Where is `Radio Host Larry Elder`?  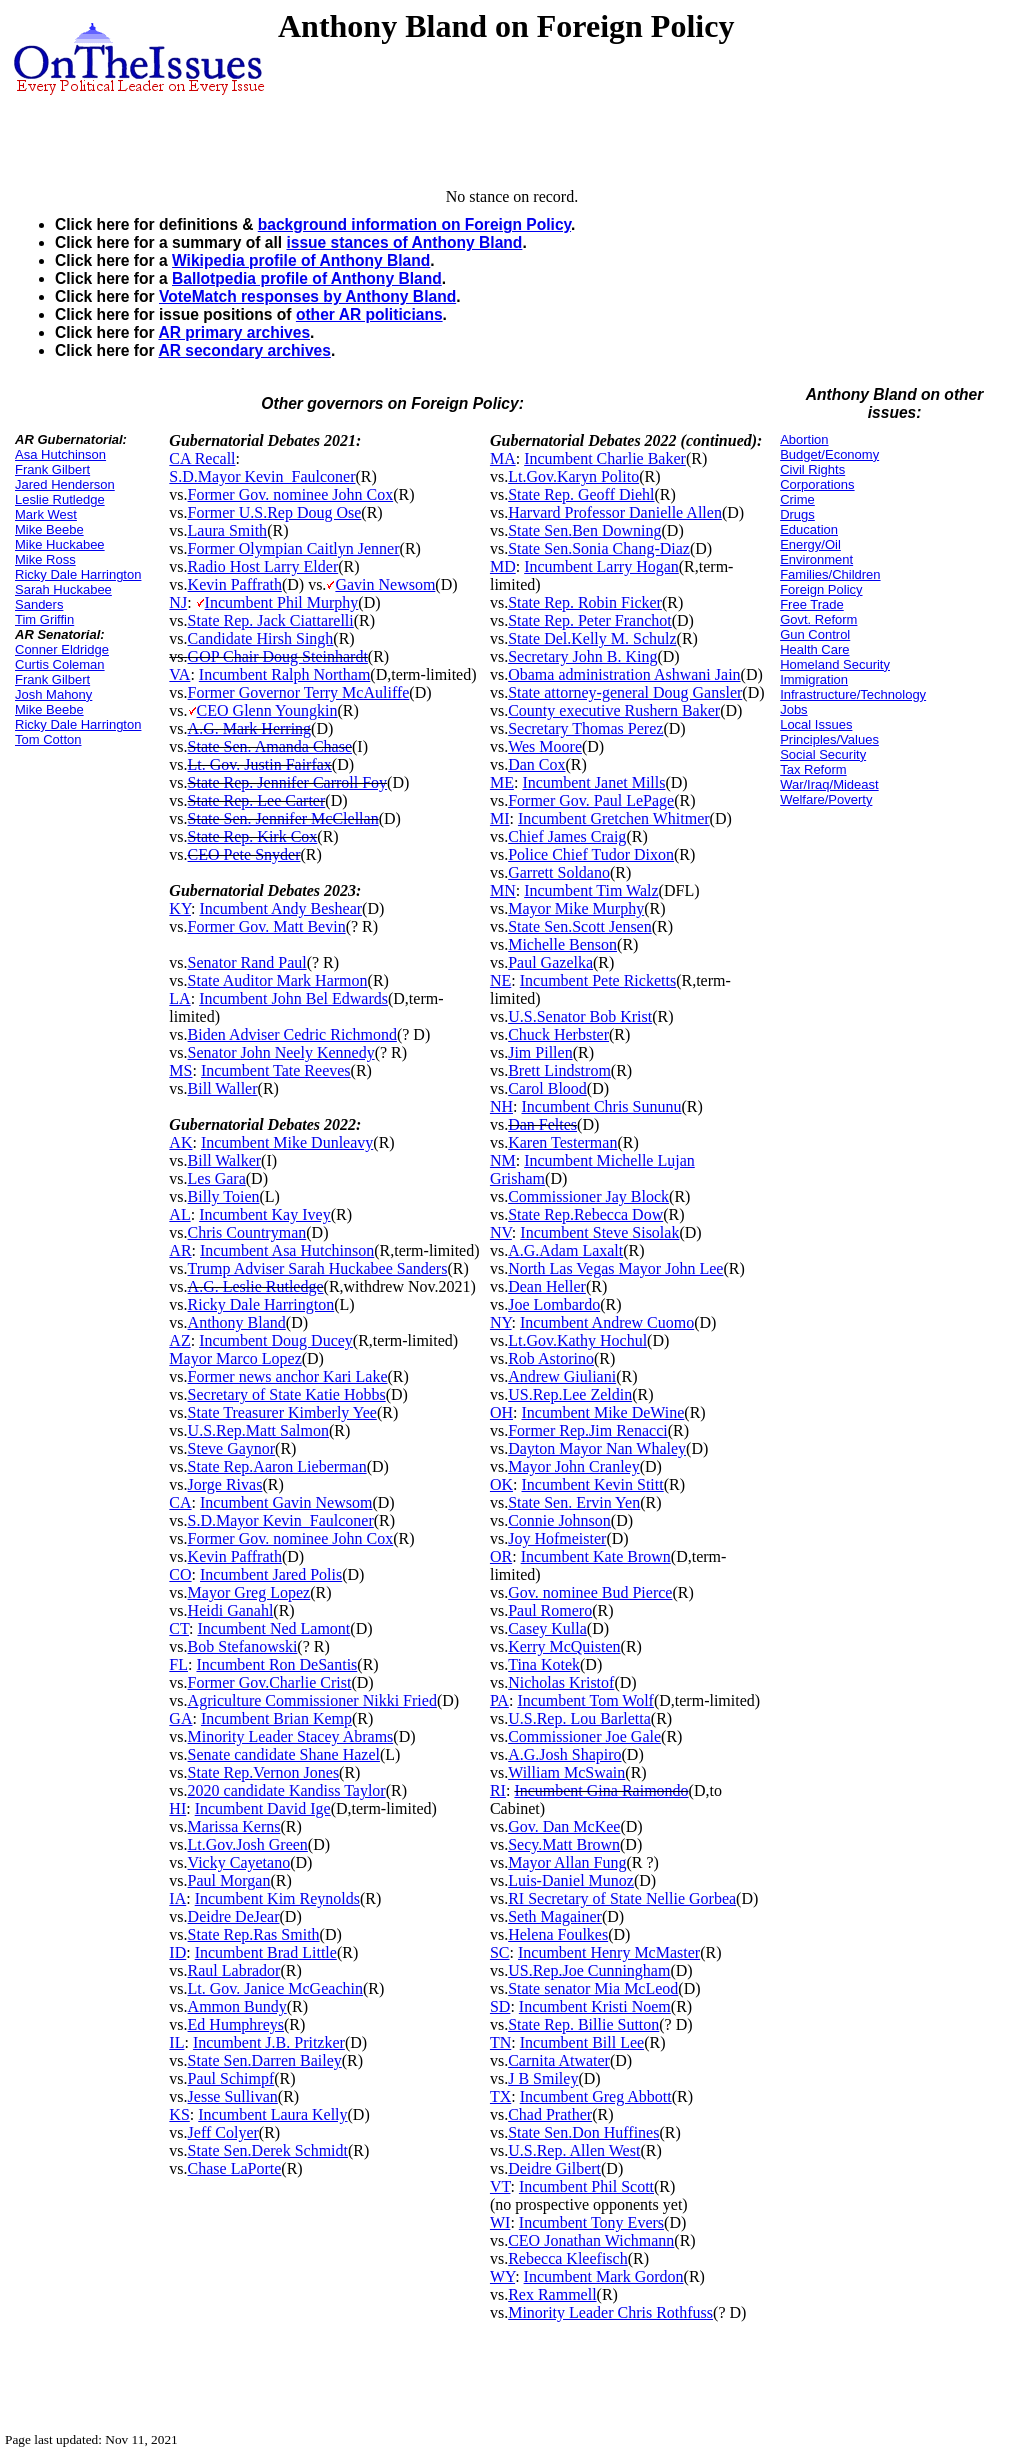 Radio Host Larry Elder is located at coordinates (263, 566).